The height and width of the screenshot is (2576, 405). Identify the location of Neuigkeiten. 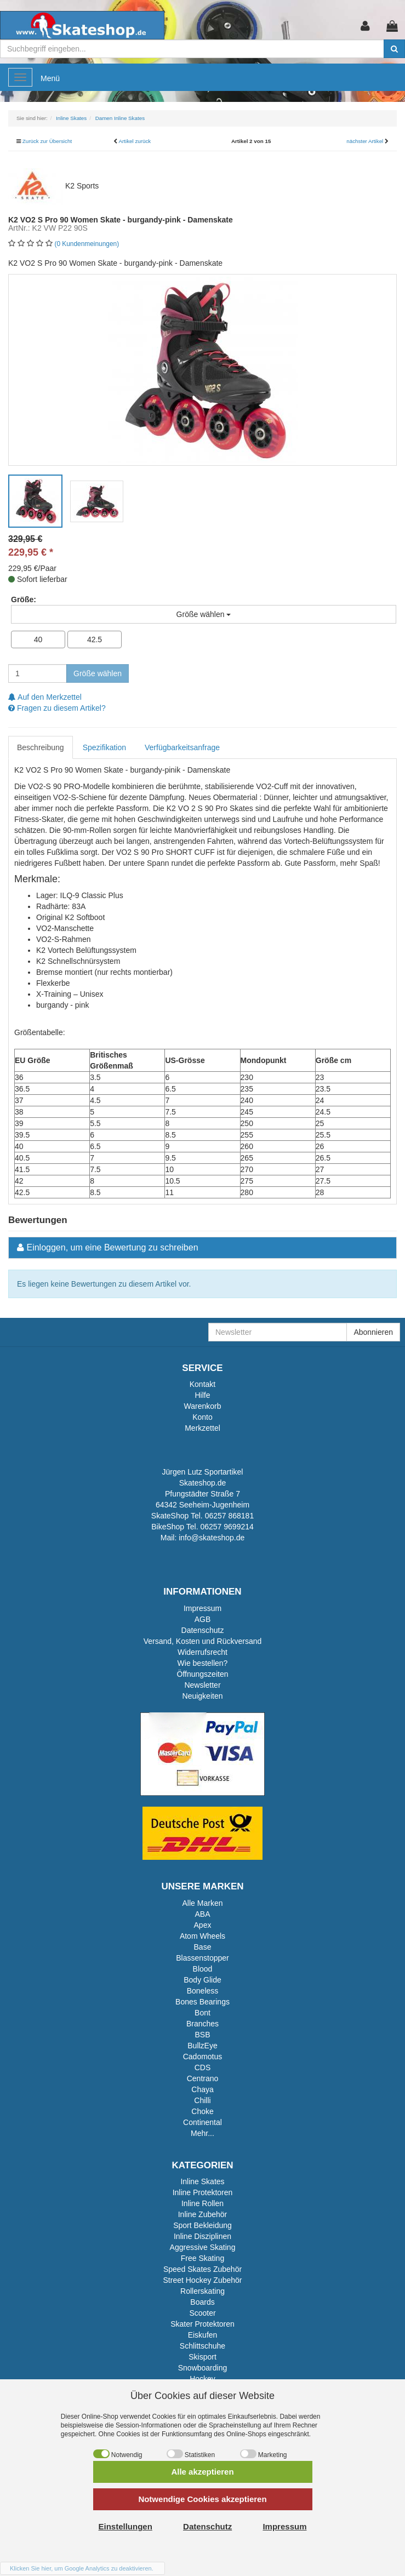
(202, 1696).